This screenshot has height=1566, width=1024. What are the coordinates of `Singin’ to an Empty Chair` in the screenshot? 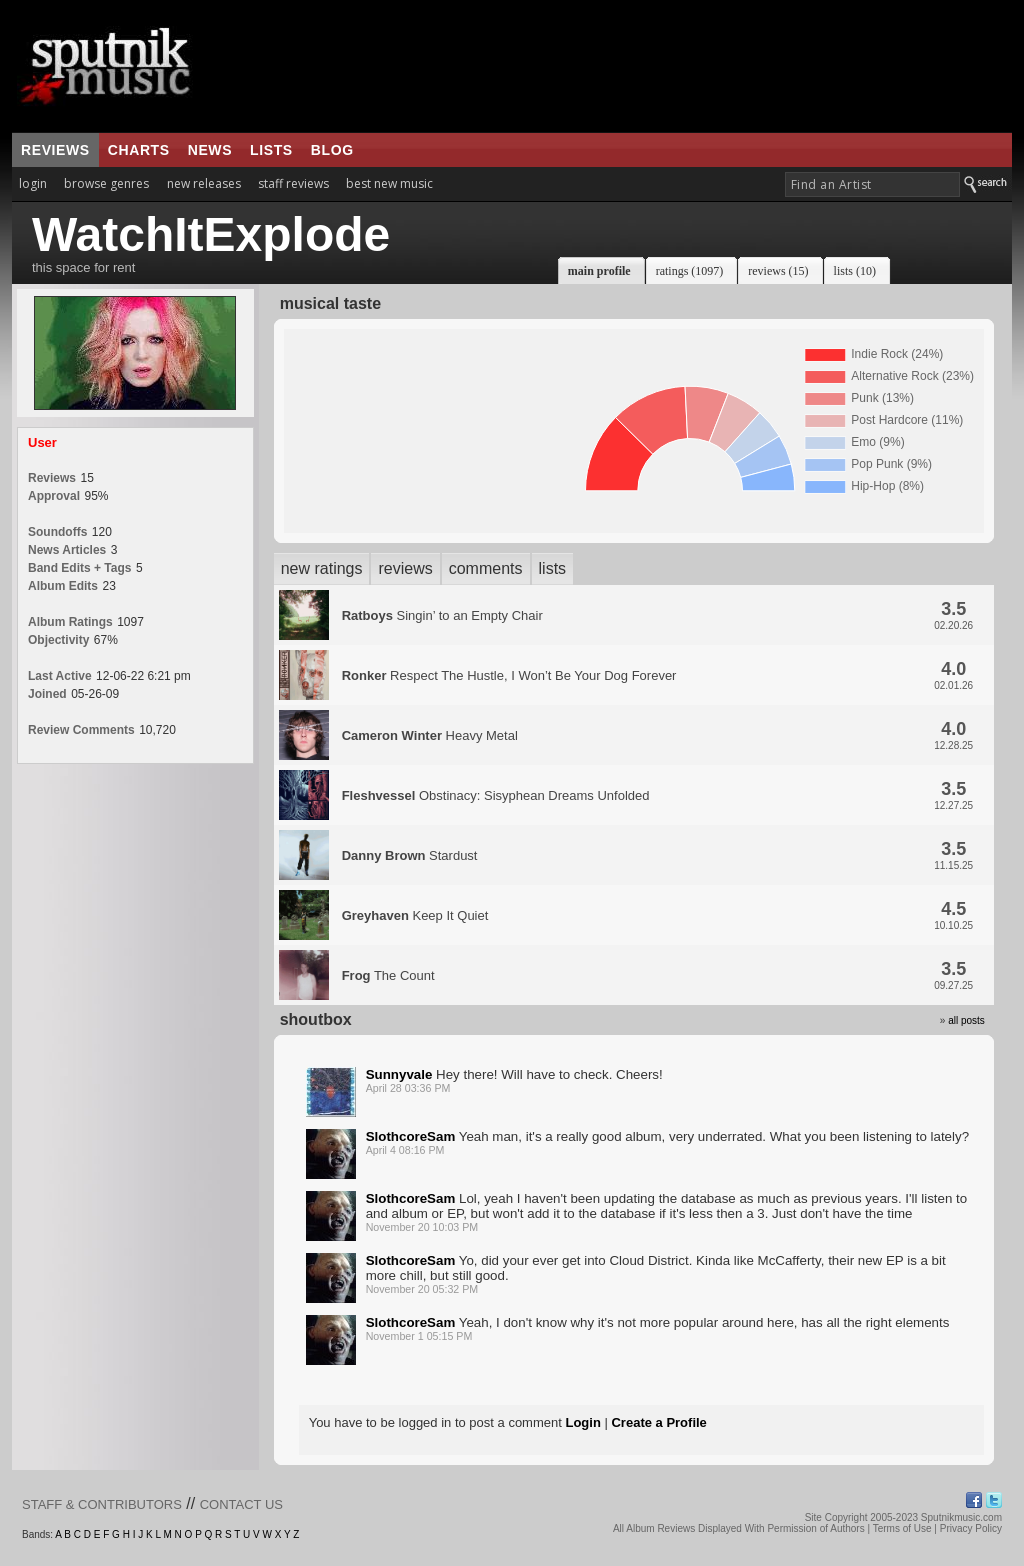 It's located at (442, 615).